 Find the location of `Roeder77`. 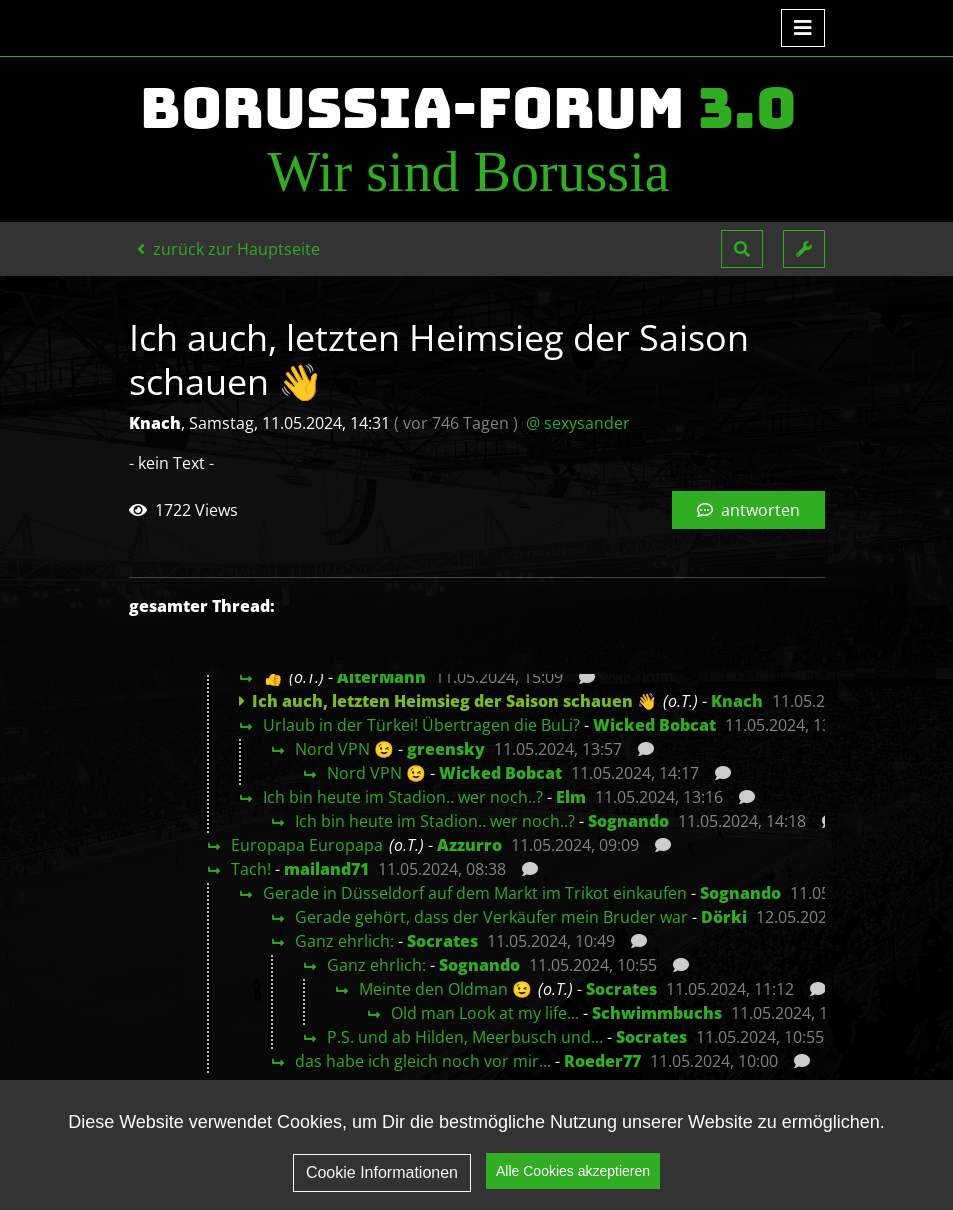

Roeder77 is located at coordinates (602, 1061).